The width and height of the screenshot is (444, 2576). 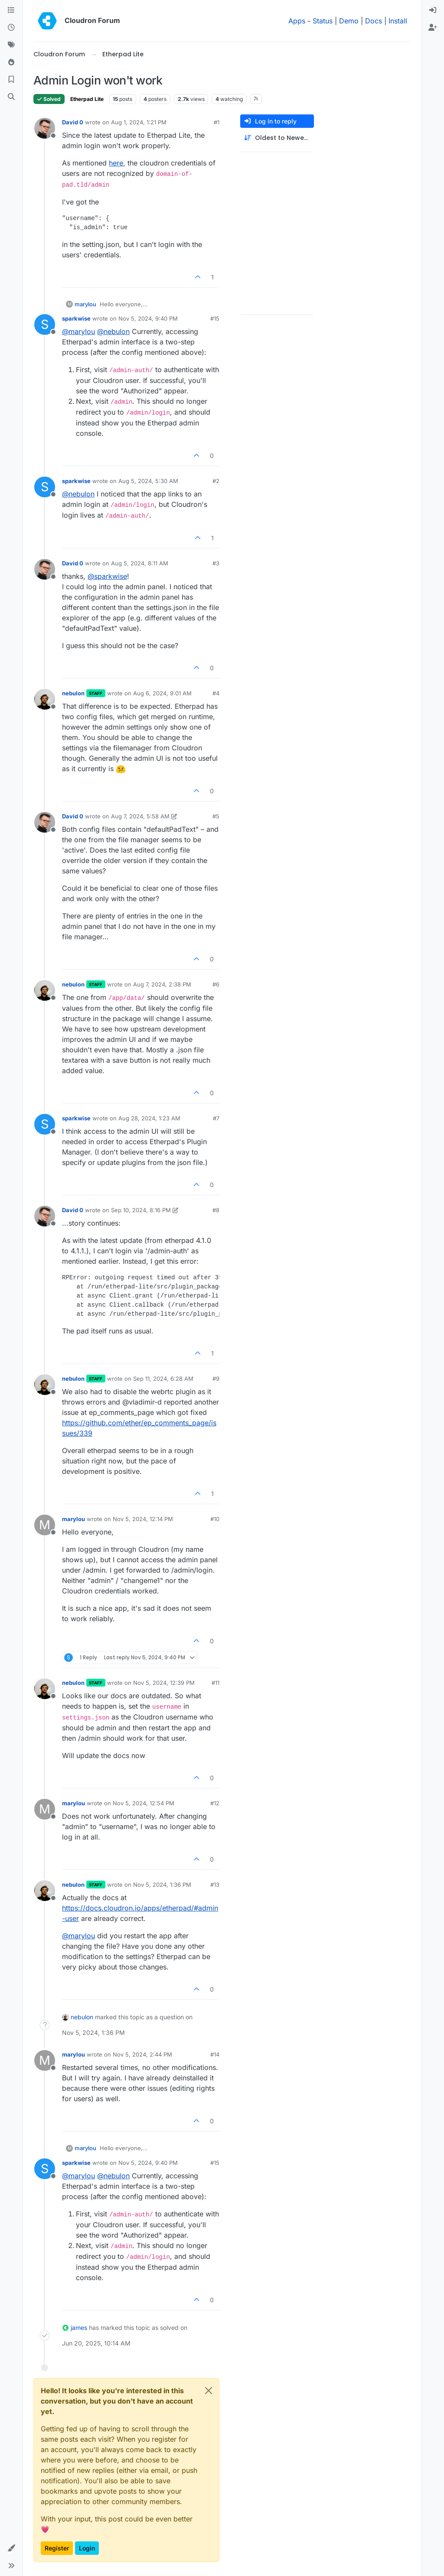 I want to click on [Post sort option, Oldest to Newest], so click(x=277, y=138).